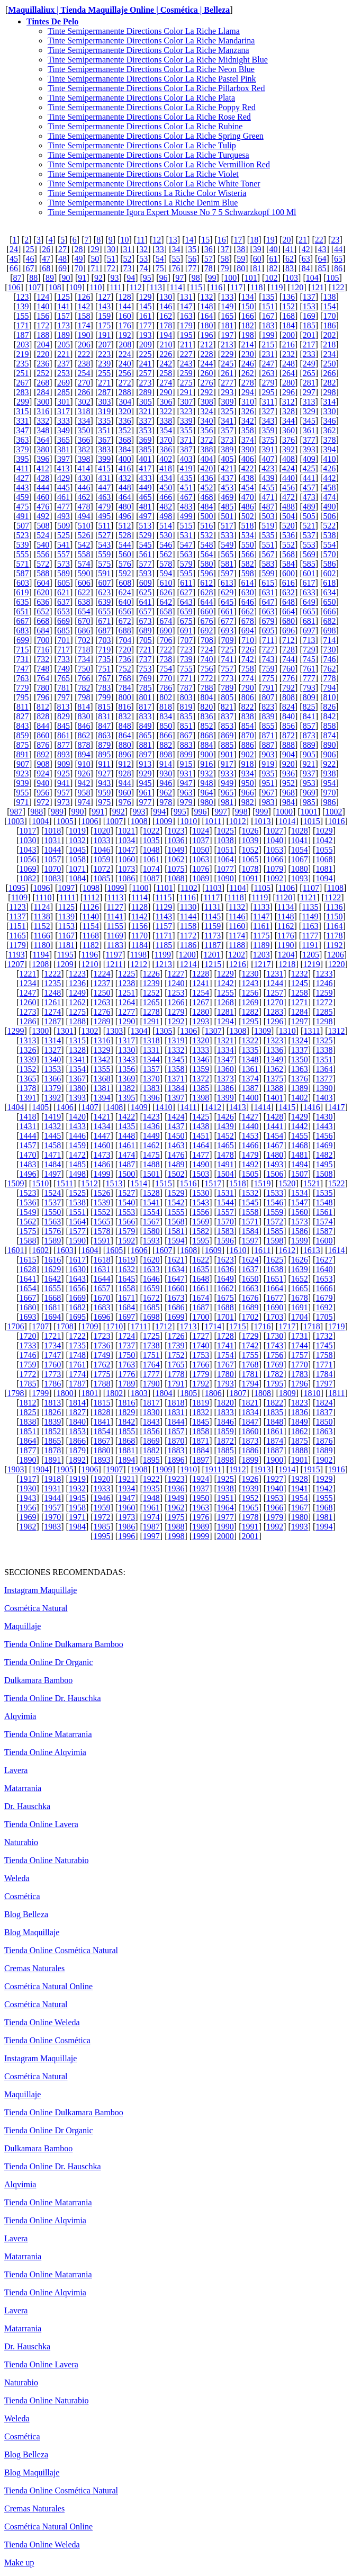 Image resolution: width=352 pixels, height=2576 pixels. I want to click on 911, so click(104, 763).